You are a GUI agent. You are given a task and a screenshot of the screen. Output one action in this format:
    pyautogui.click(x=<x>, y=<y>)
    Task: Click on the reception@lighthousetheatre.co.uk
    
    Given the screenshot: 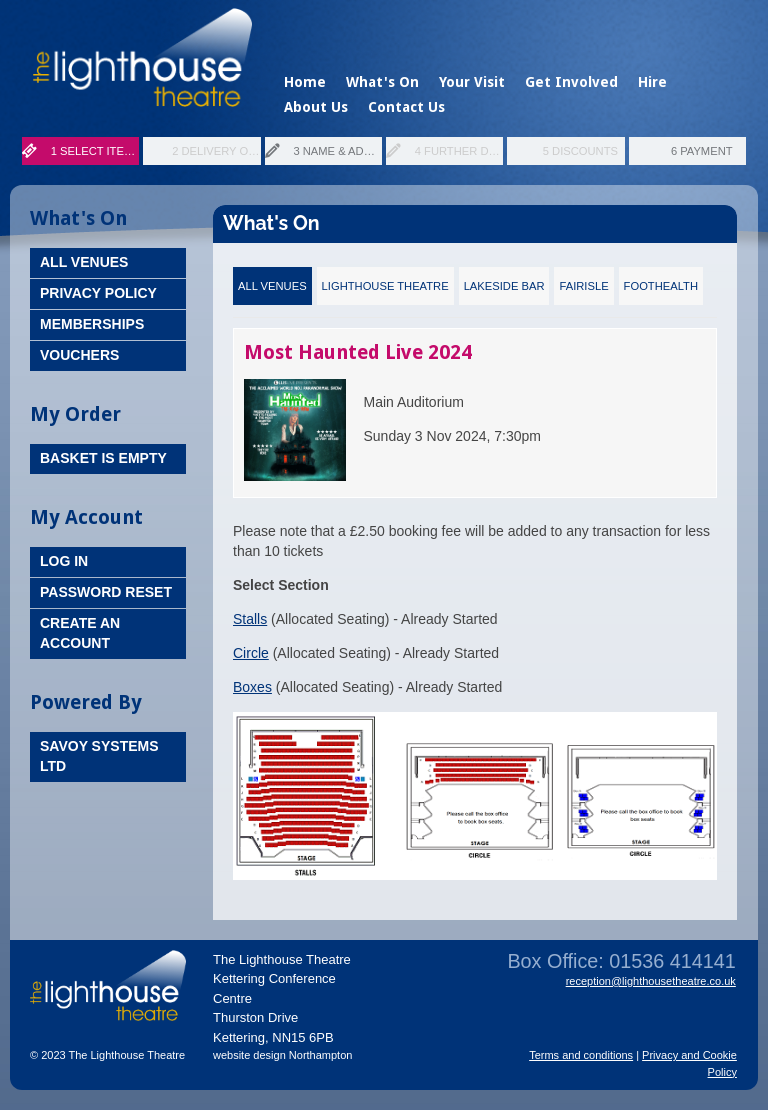 What is the action you would take?
    pyautogui.click(x=651, y=981)
    